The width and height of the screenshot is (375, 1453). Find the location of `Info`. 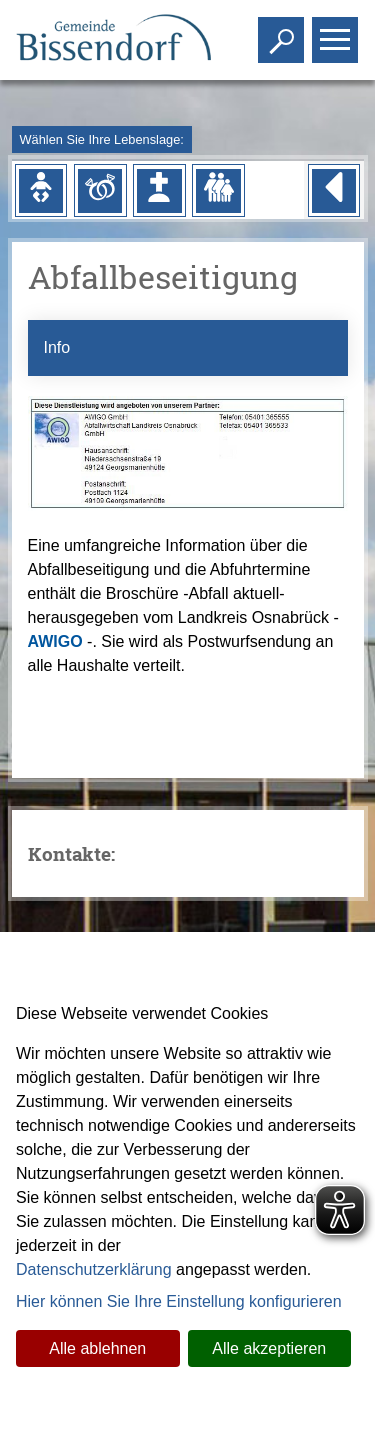

Info is located at coordinates (57, 347).